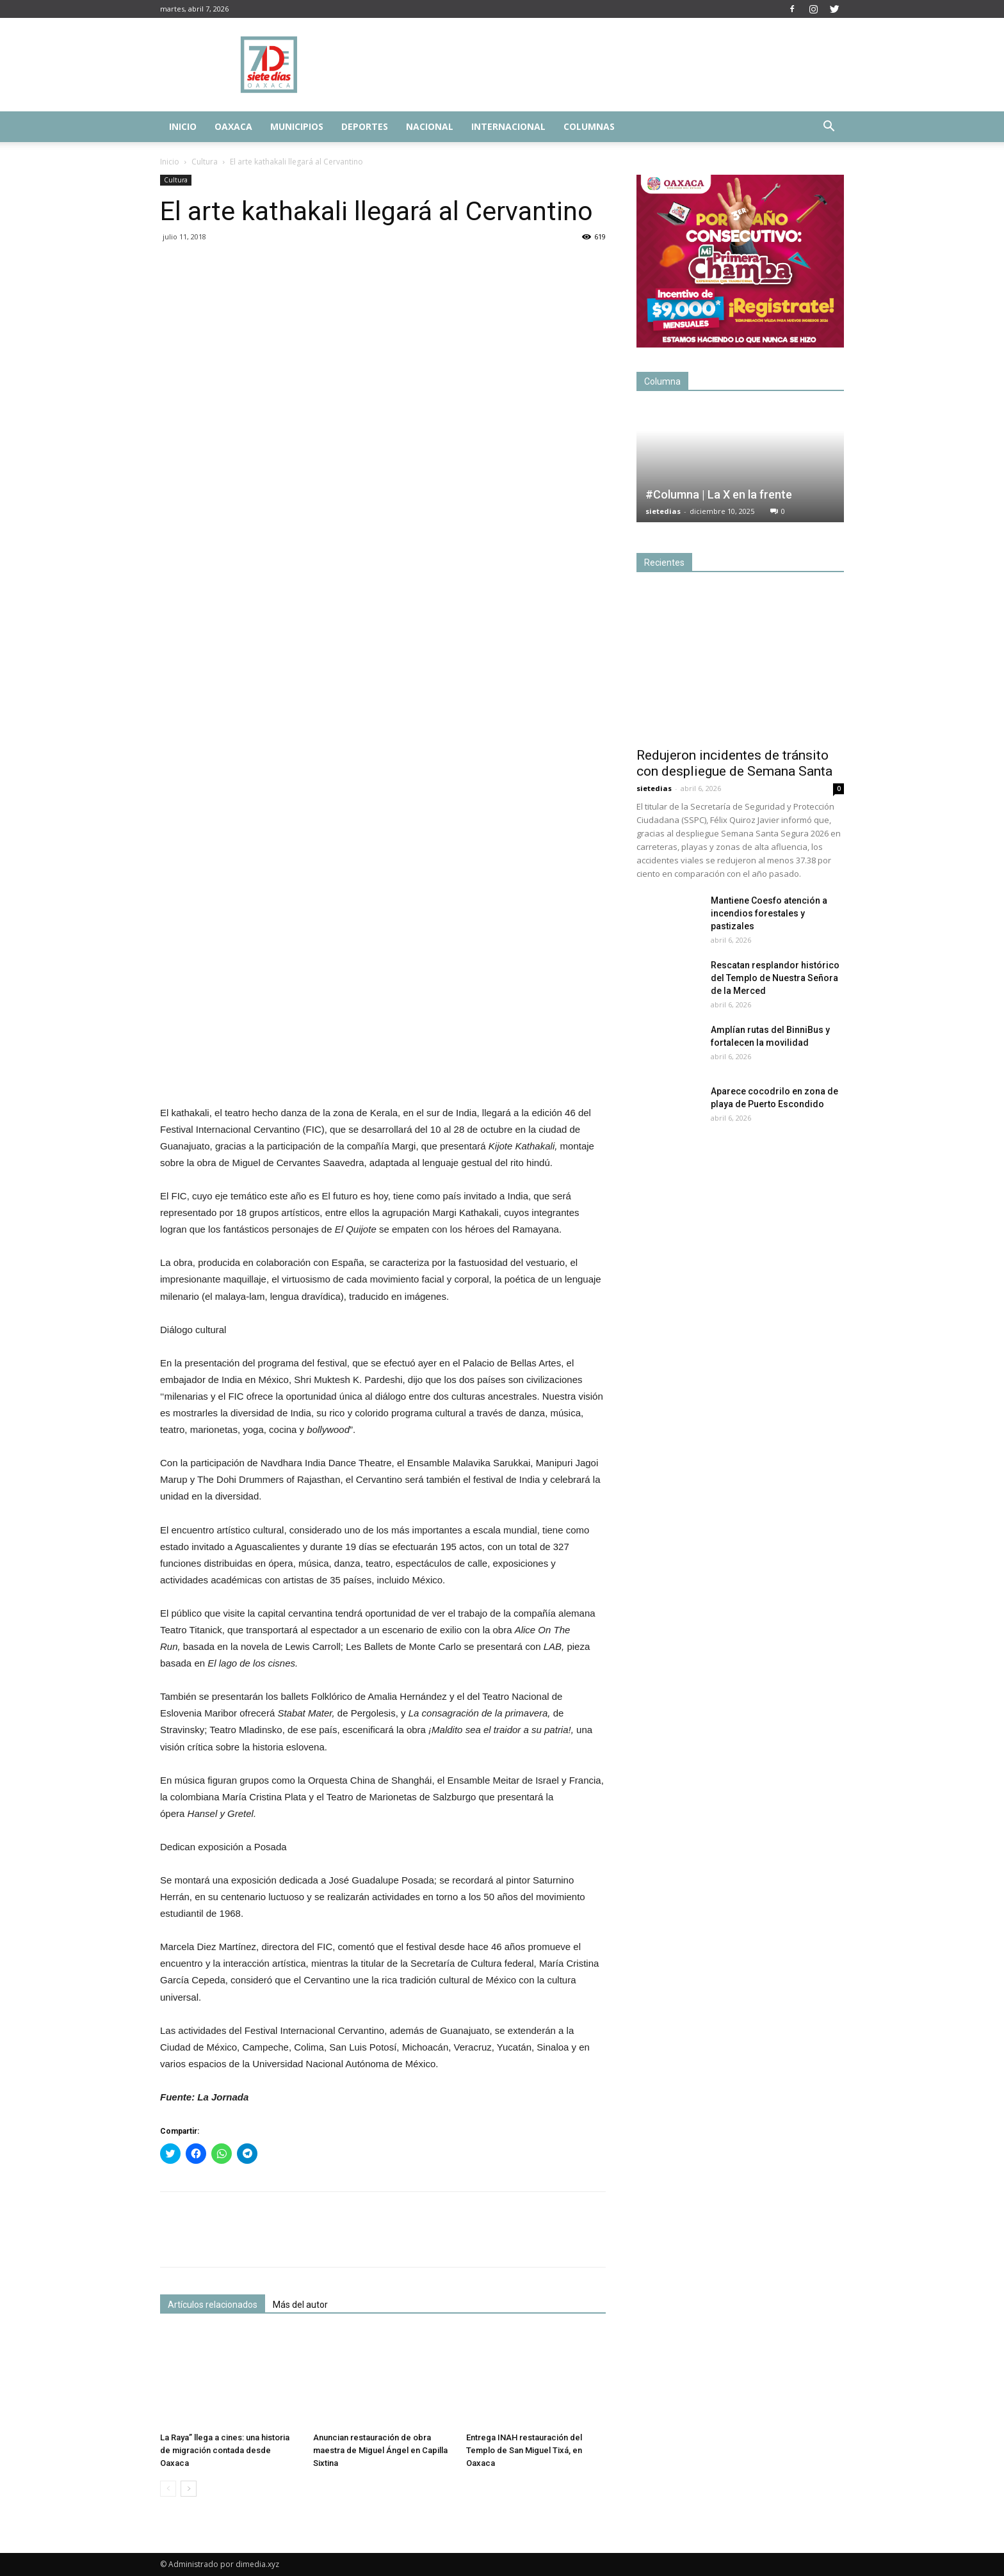 This screenshot has height=2576, width=1004. What do you see at coordinates (718, 494) in the screenshot?
I see `#Columna | La X en la frente` at bounding box center [718, 494].